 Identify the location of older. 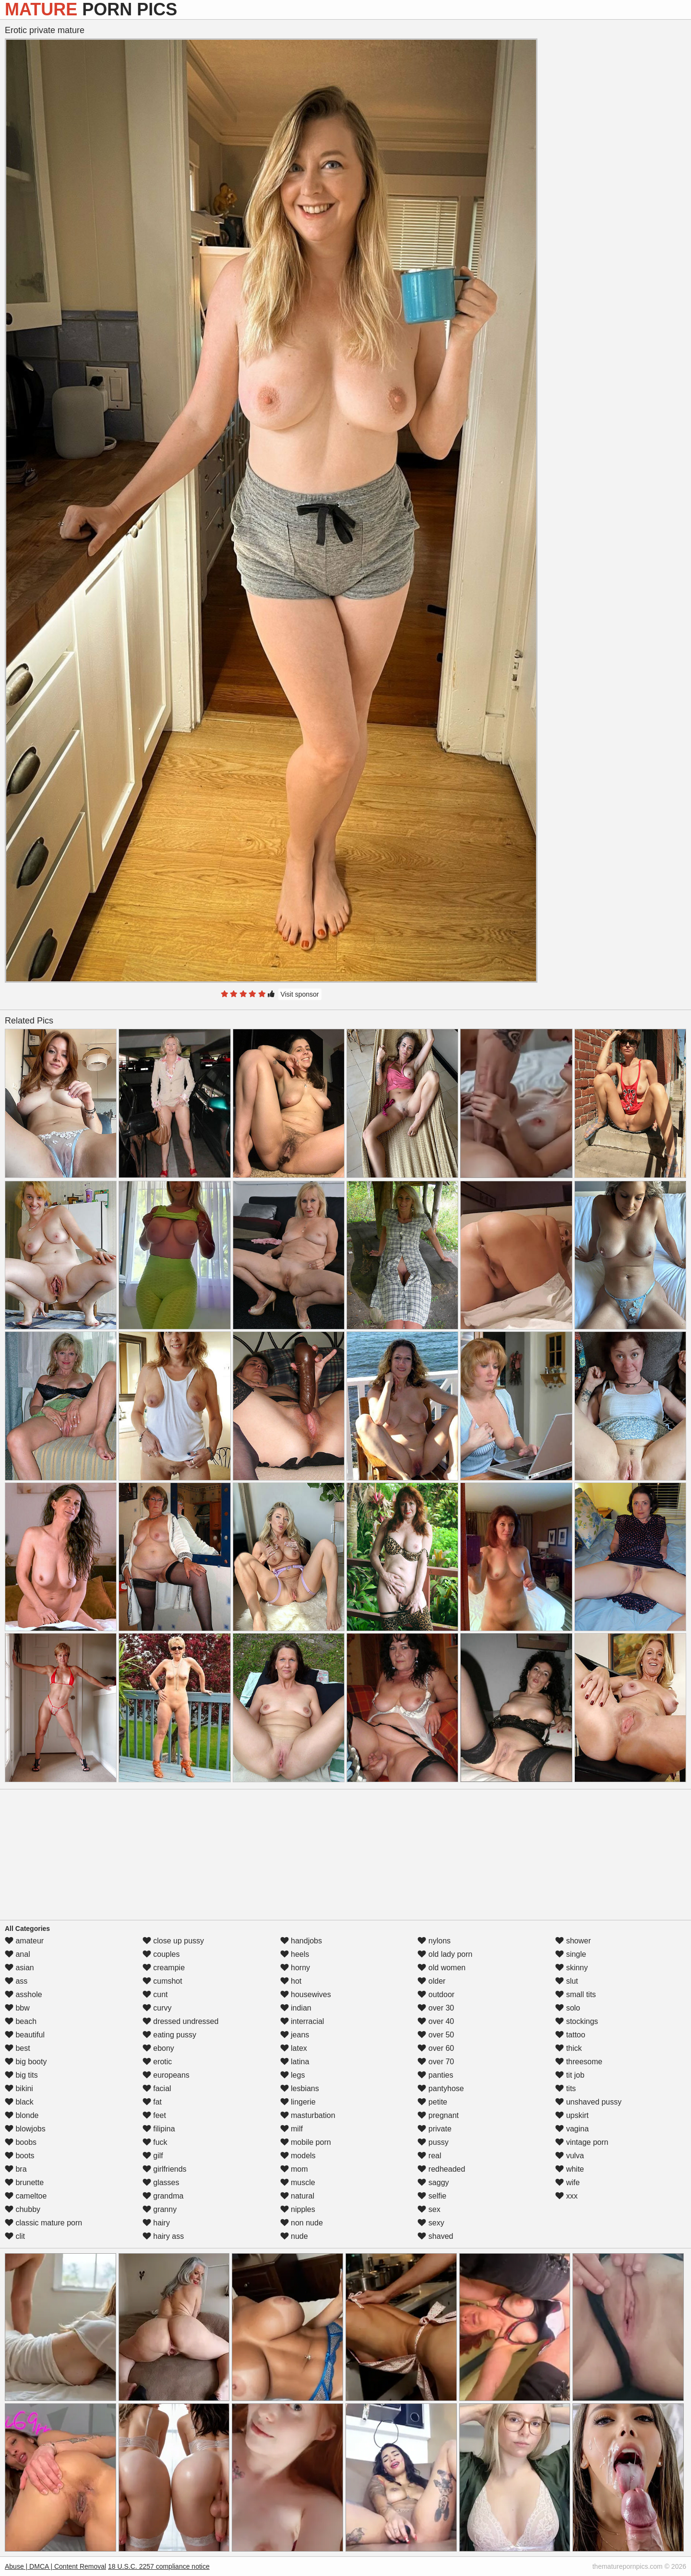
(431, 1981).